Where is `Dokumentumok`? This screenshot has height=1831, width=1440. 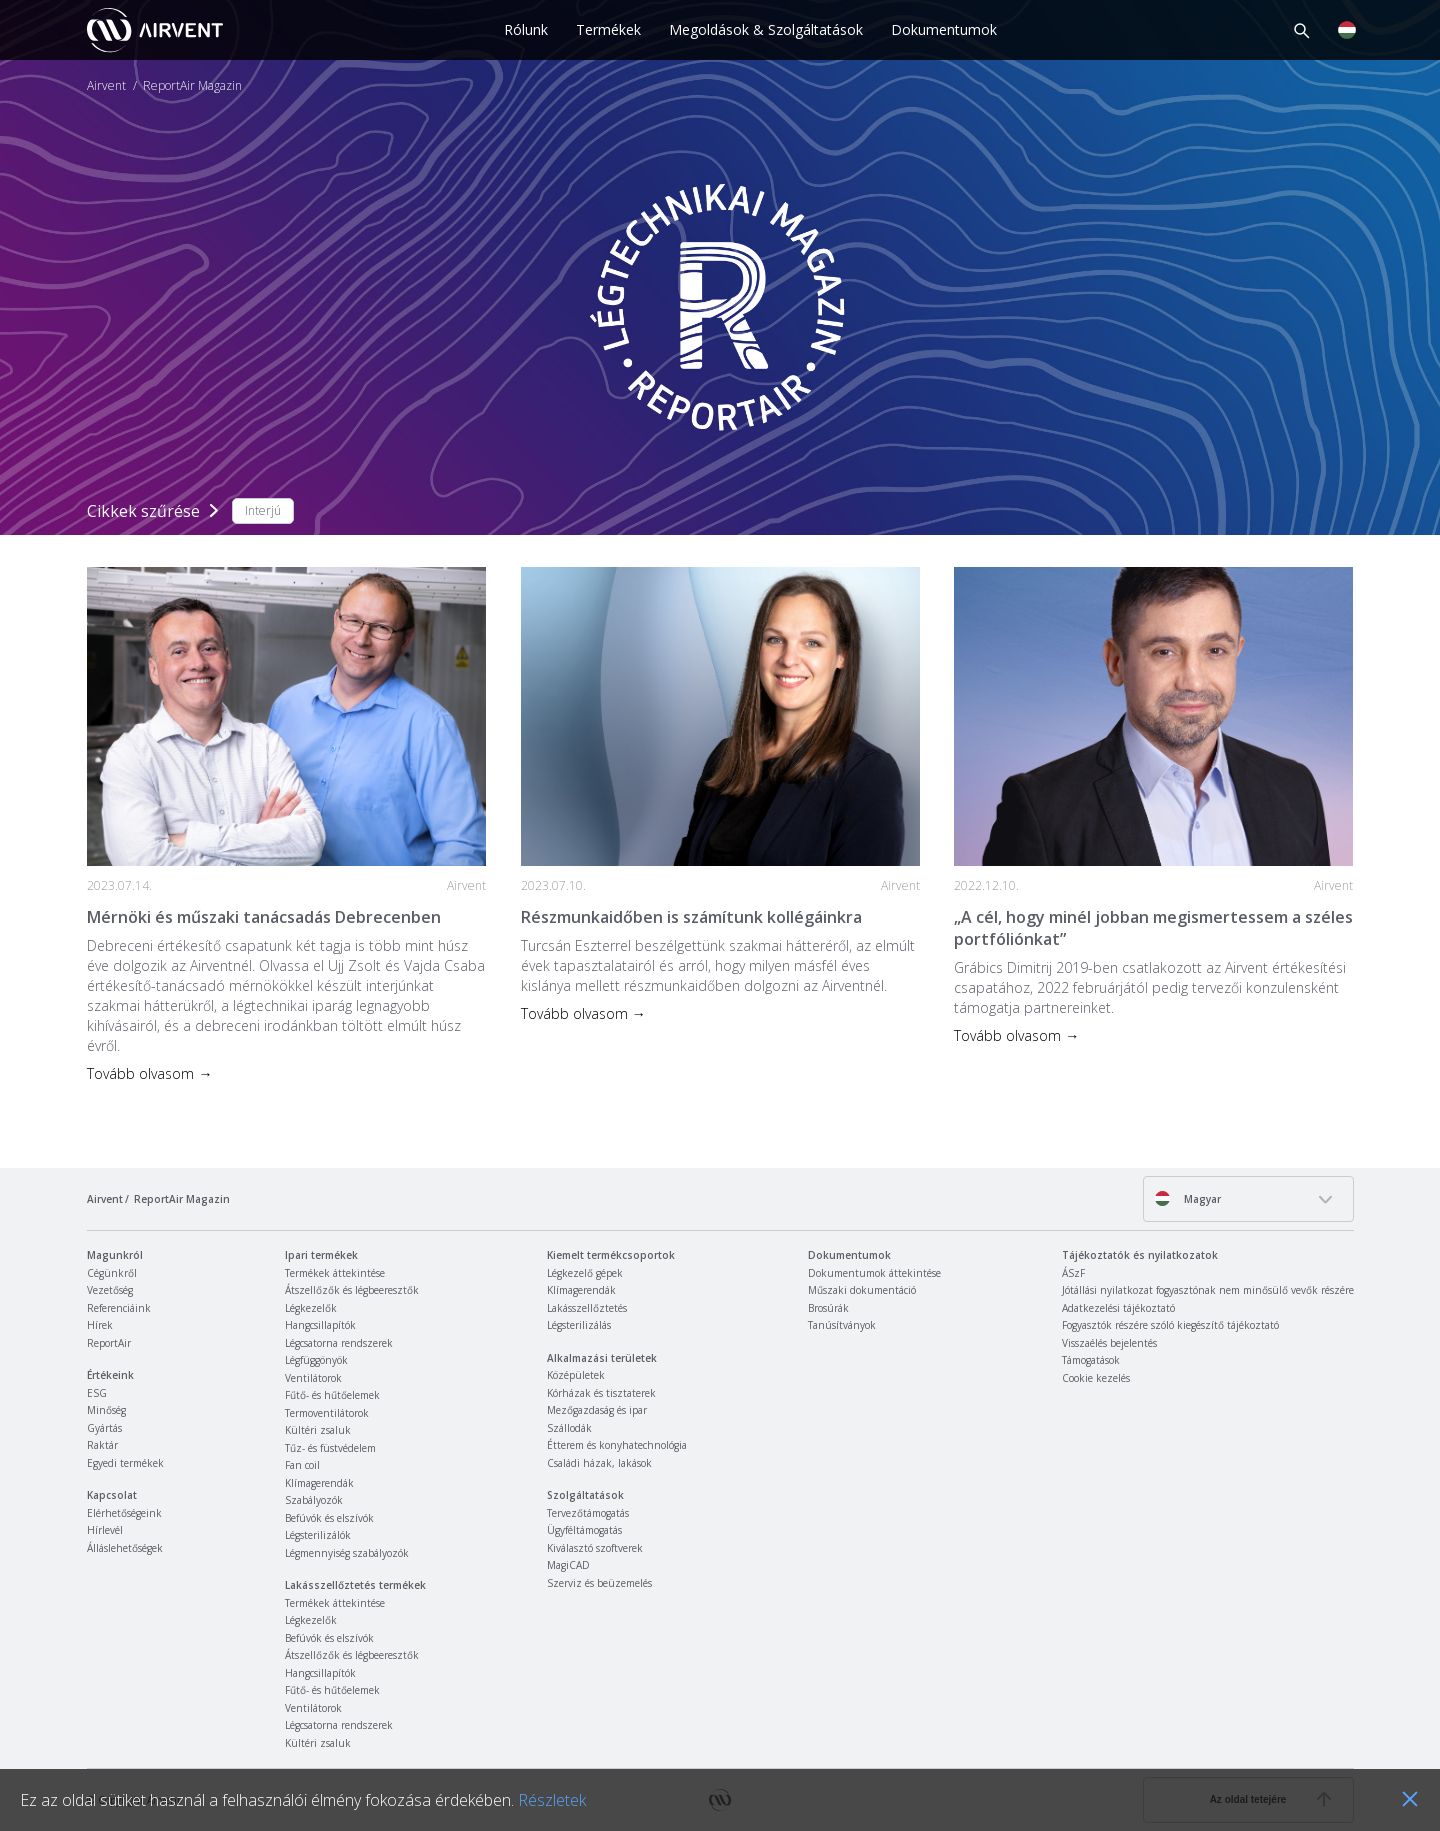
Dokumentumok is located at coordinates (944, 29).